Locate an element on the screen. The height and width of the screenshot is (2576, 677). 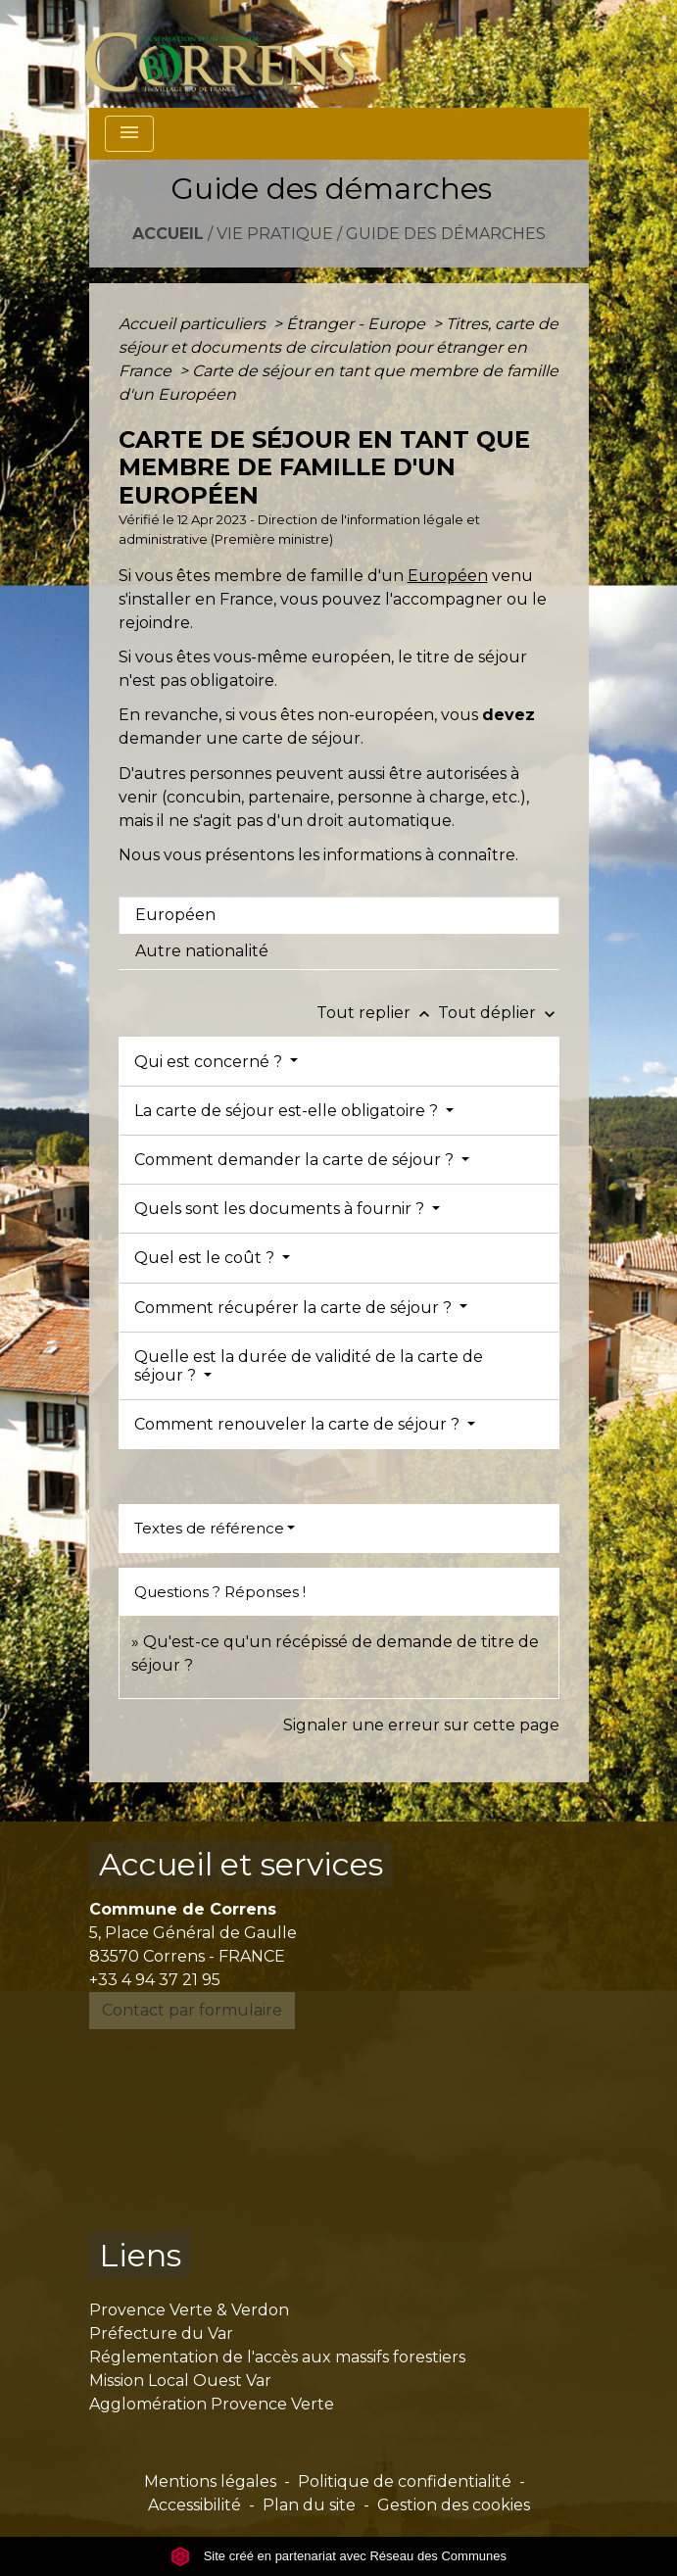
Titres, carte de séjour et documents de circulation pour étranger en France is located at coordinates (338, 347).